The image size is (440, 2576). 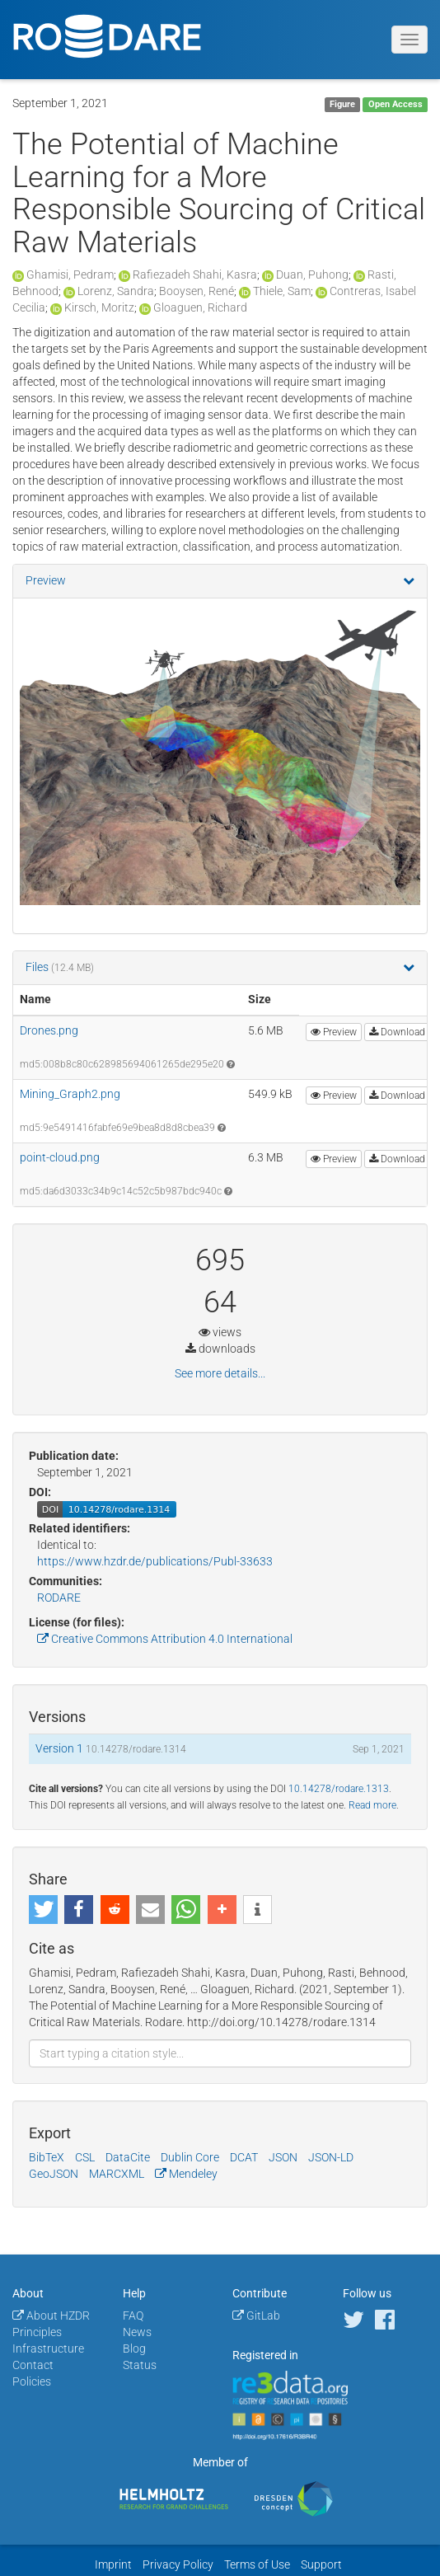 I want to click on JSON, so click(x=283, y=2157).